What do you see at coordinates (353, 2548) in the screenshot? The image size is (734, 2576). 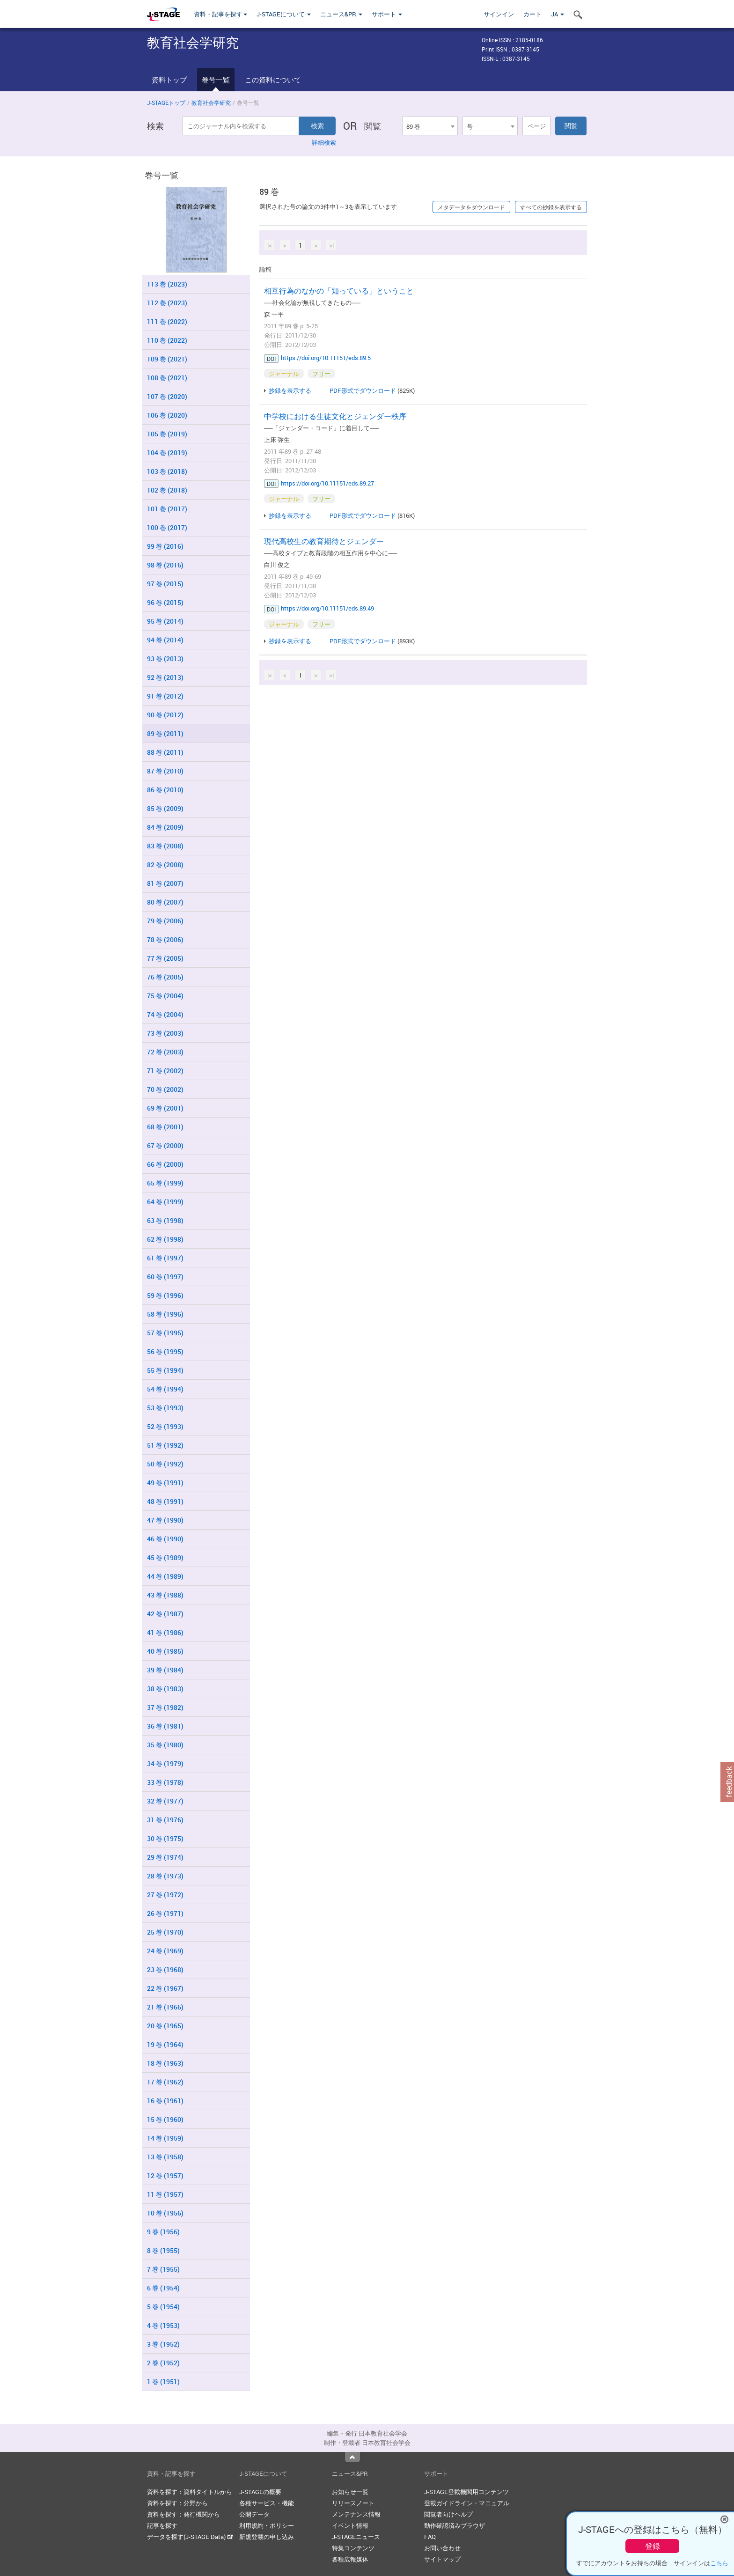 I see `特集コンテンツ` at bounding box center [353, 2548].